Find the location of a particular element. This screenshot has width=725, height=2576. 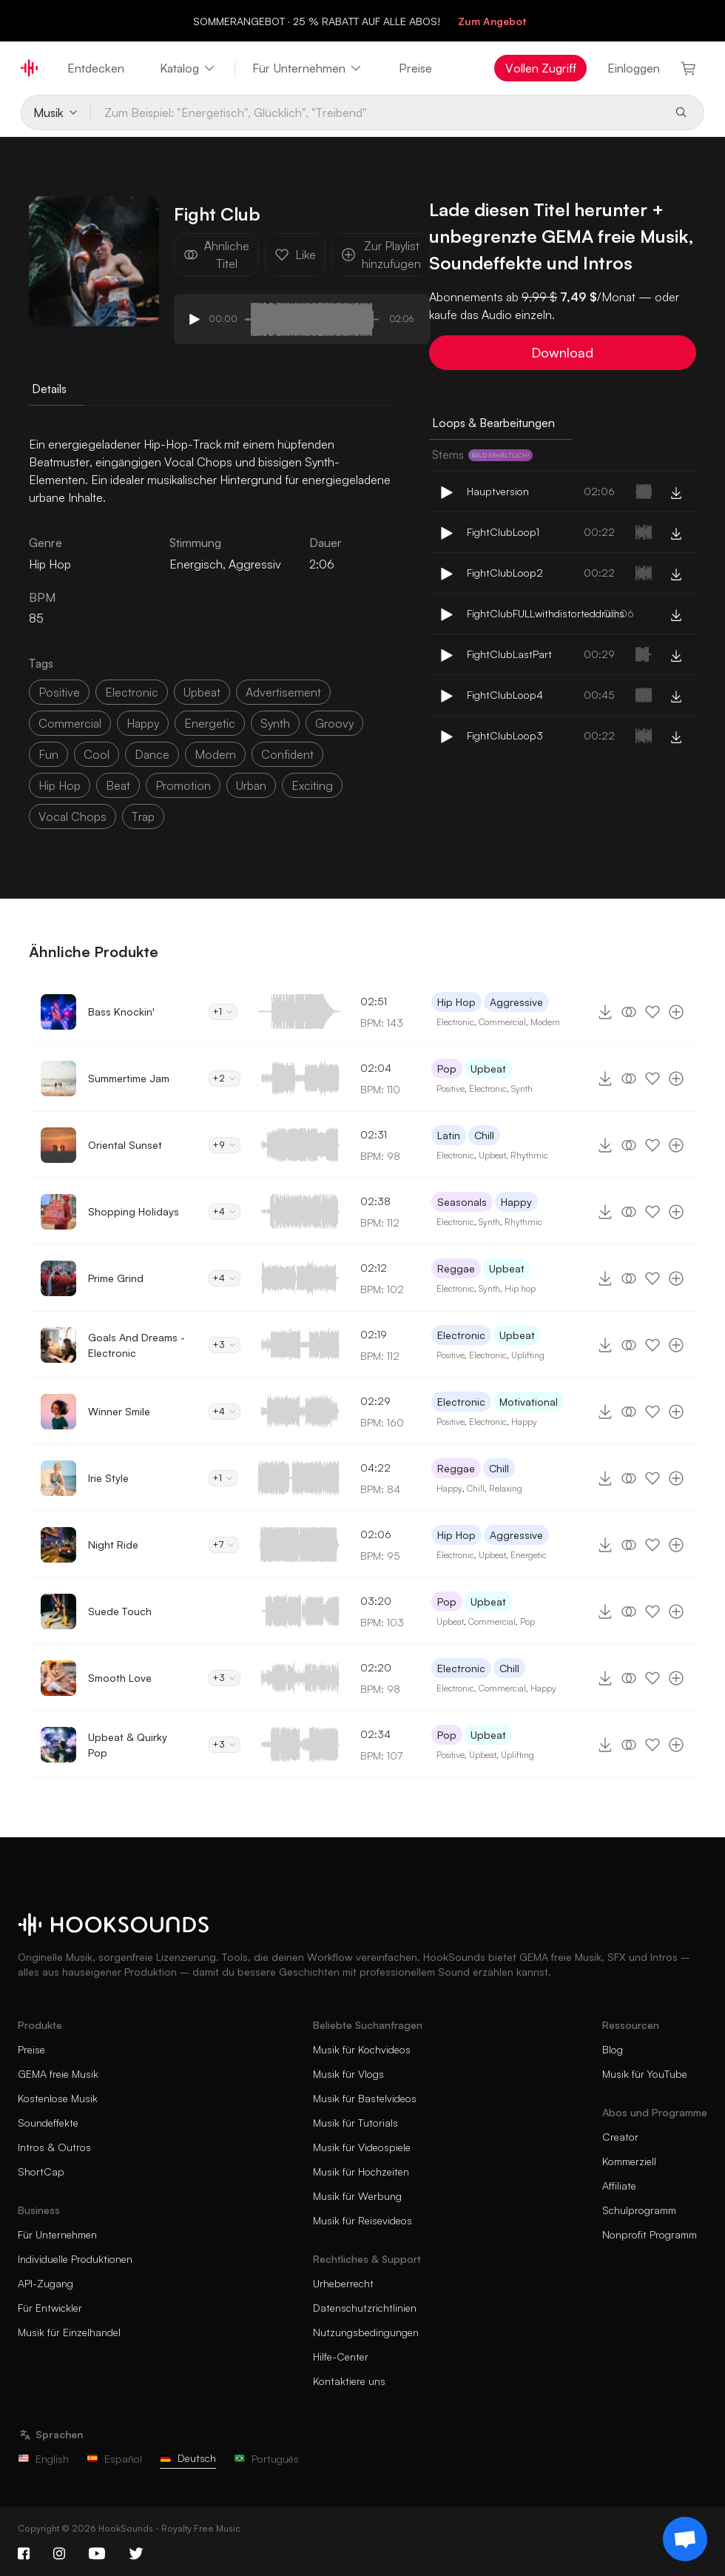

Hilfe-Center is located at coordinates (340, 2356).